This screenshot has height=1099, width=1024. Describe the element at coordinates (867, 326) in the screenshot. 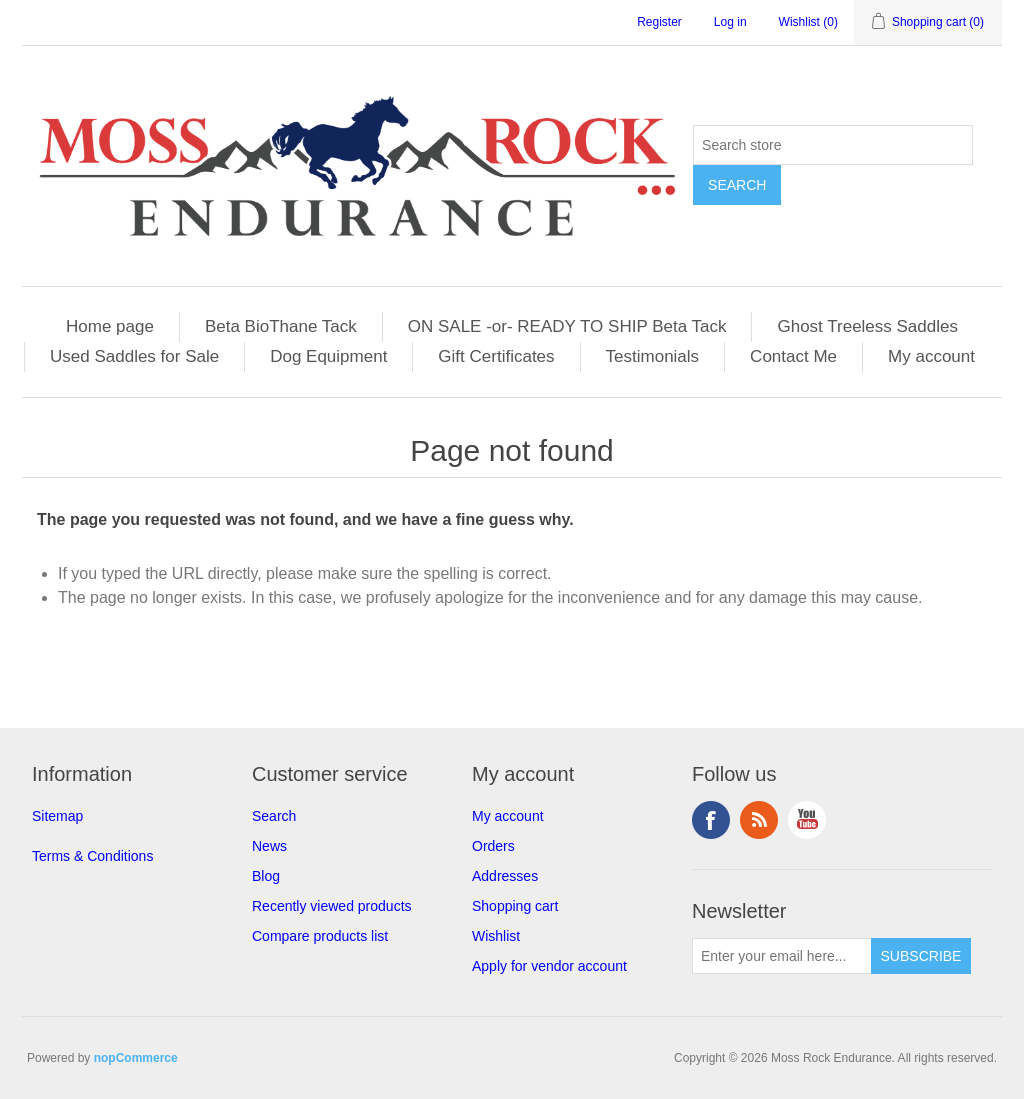

I see `Ghost Treeless Saddles` at that location.